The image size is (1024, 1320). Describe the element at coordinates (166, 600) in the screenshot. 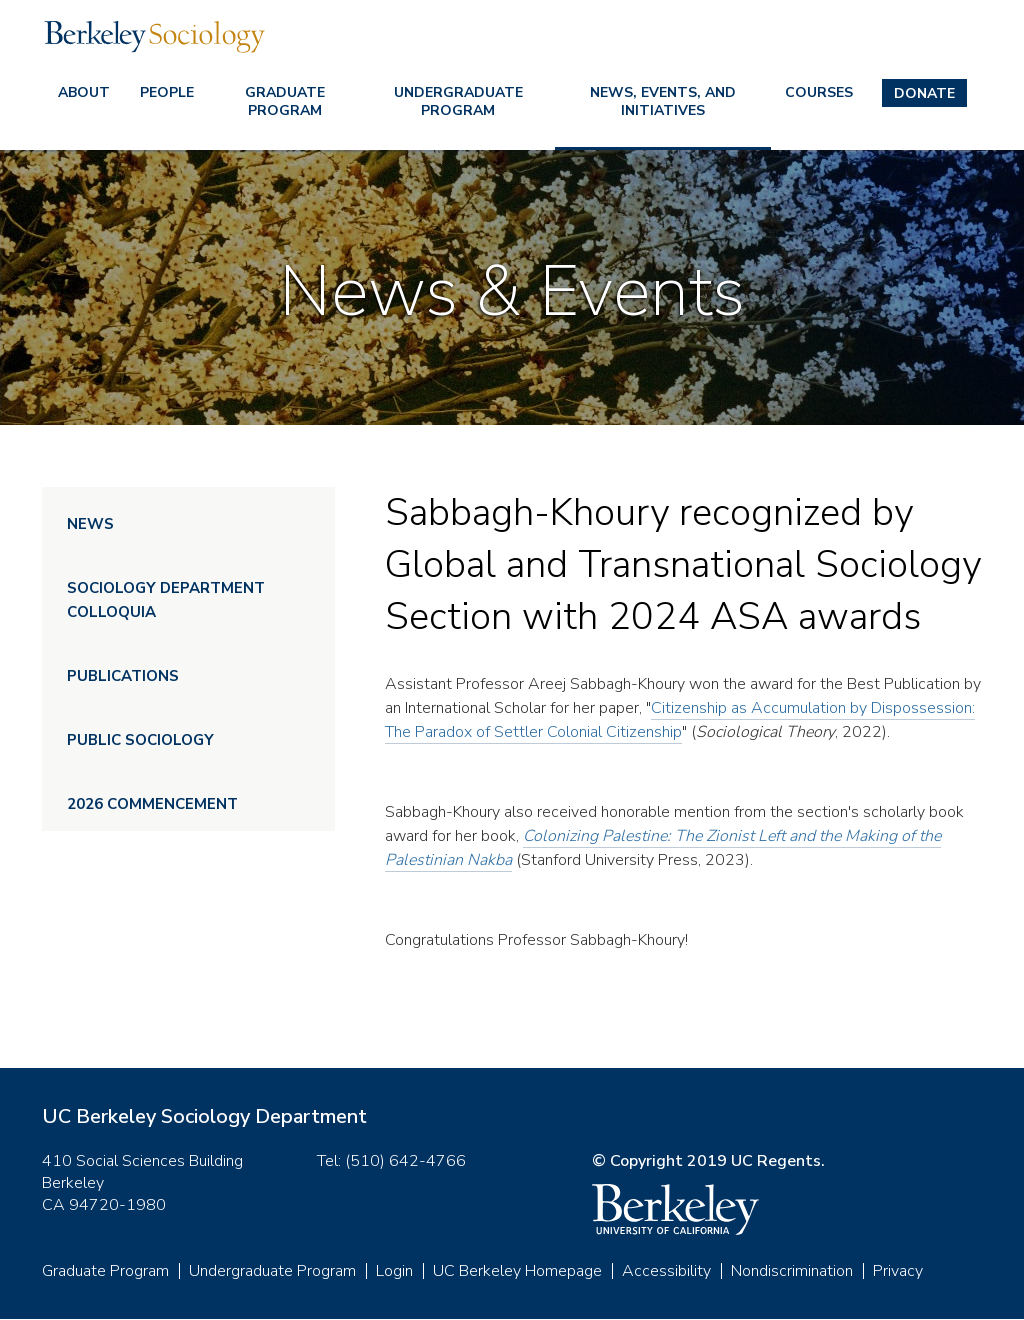

I see `Sociology Department Colloquia` at that location.